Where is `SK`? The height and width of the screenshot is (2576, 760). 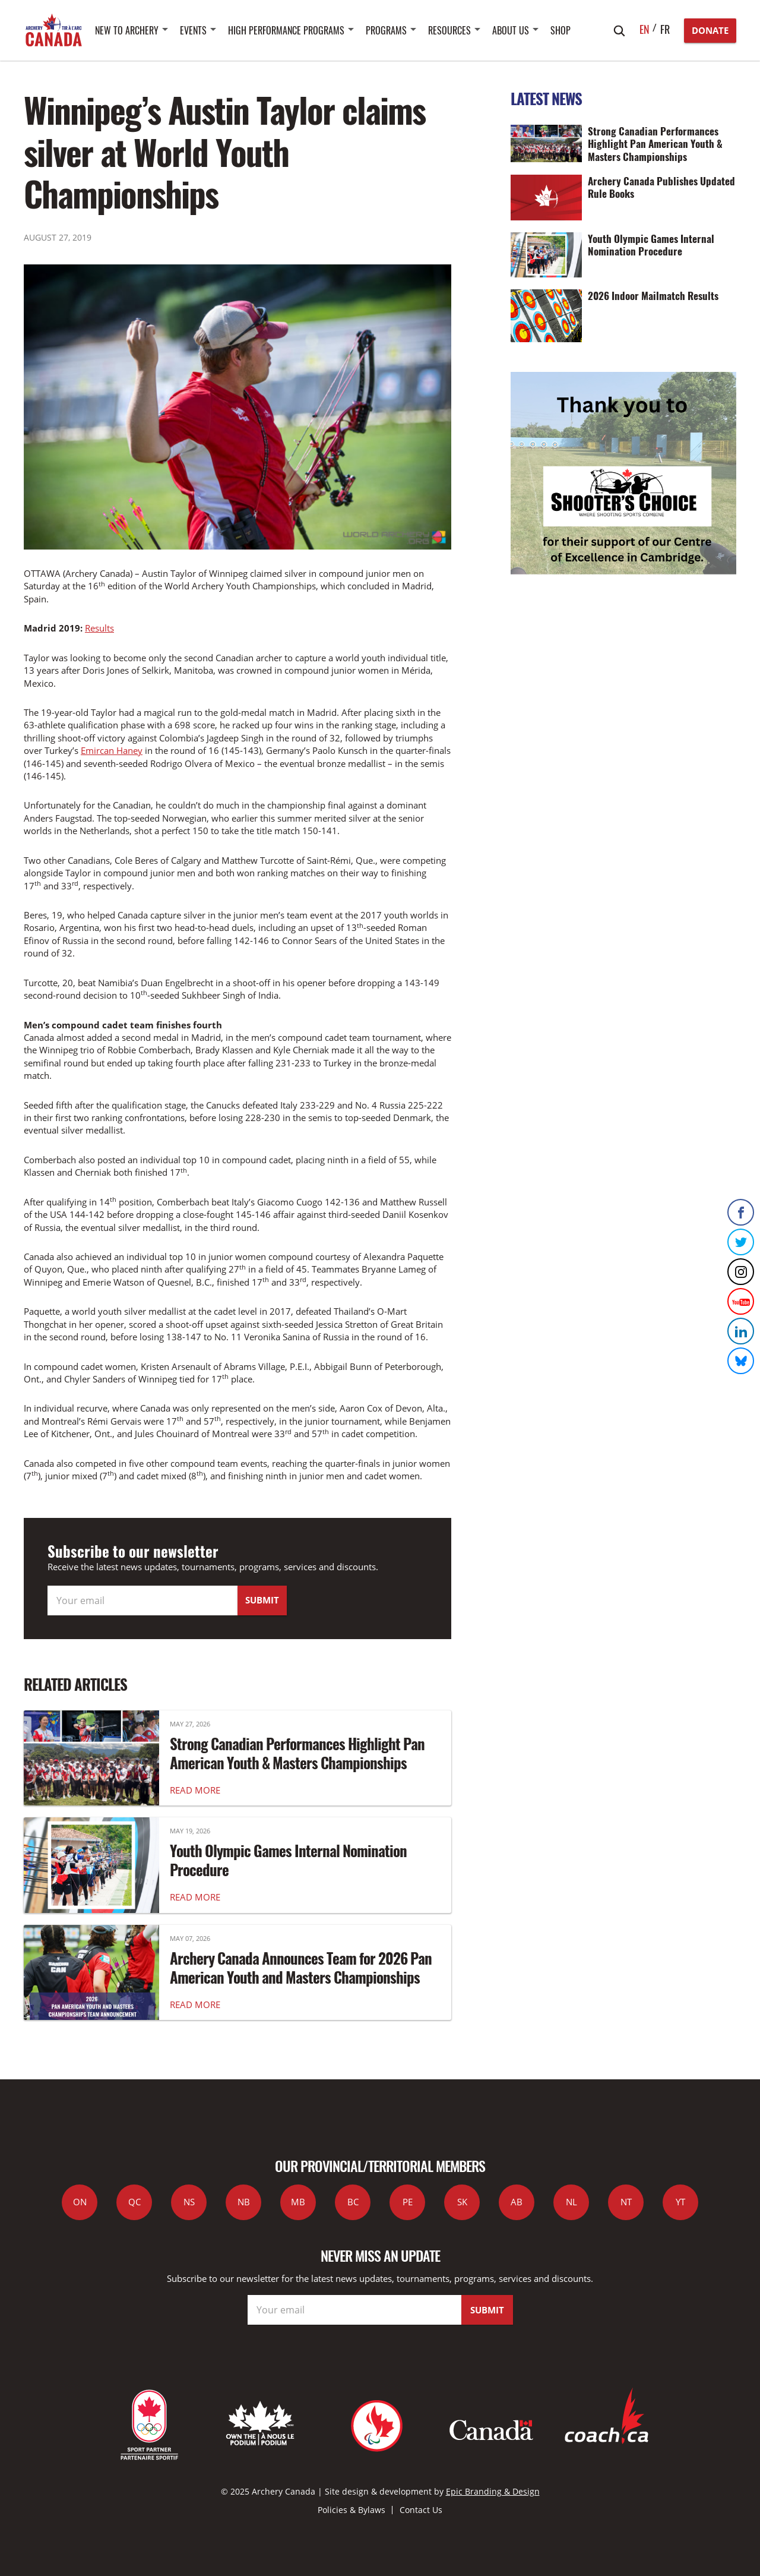
SK is located at coordinates (462, 2202).